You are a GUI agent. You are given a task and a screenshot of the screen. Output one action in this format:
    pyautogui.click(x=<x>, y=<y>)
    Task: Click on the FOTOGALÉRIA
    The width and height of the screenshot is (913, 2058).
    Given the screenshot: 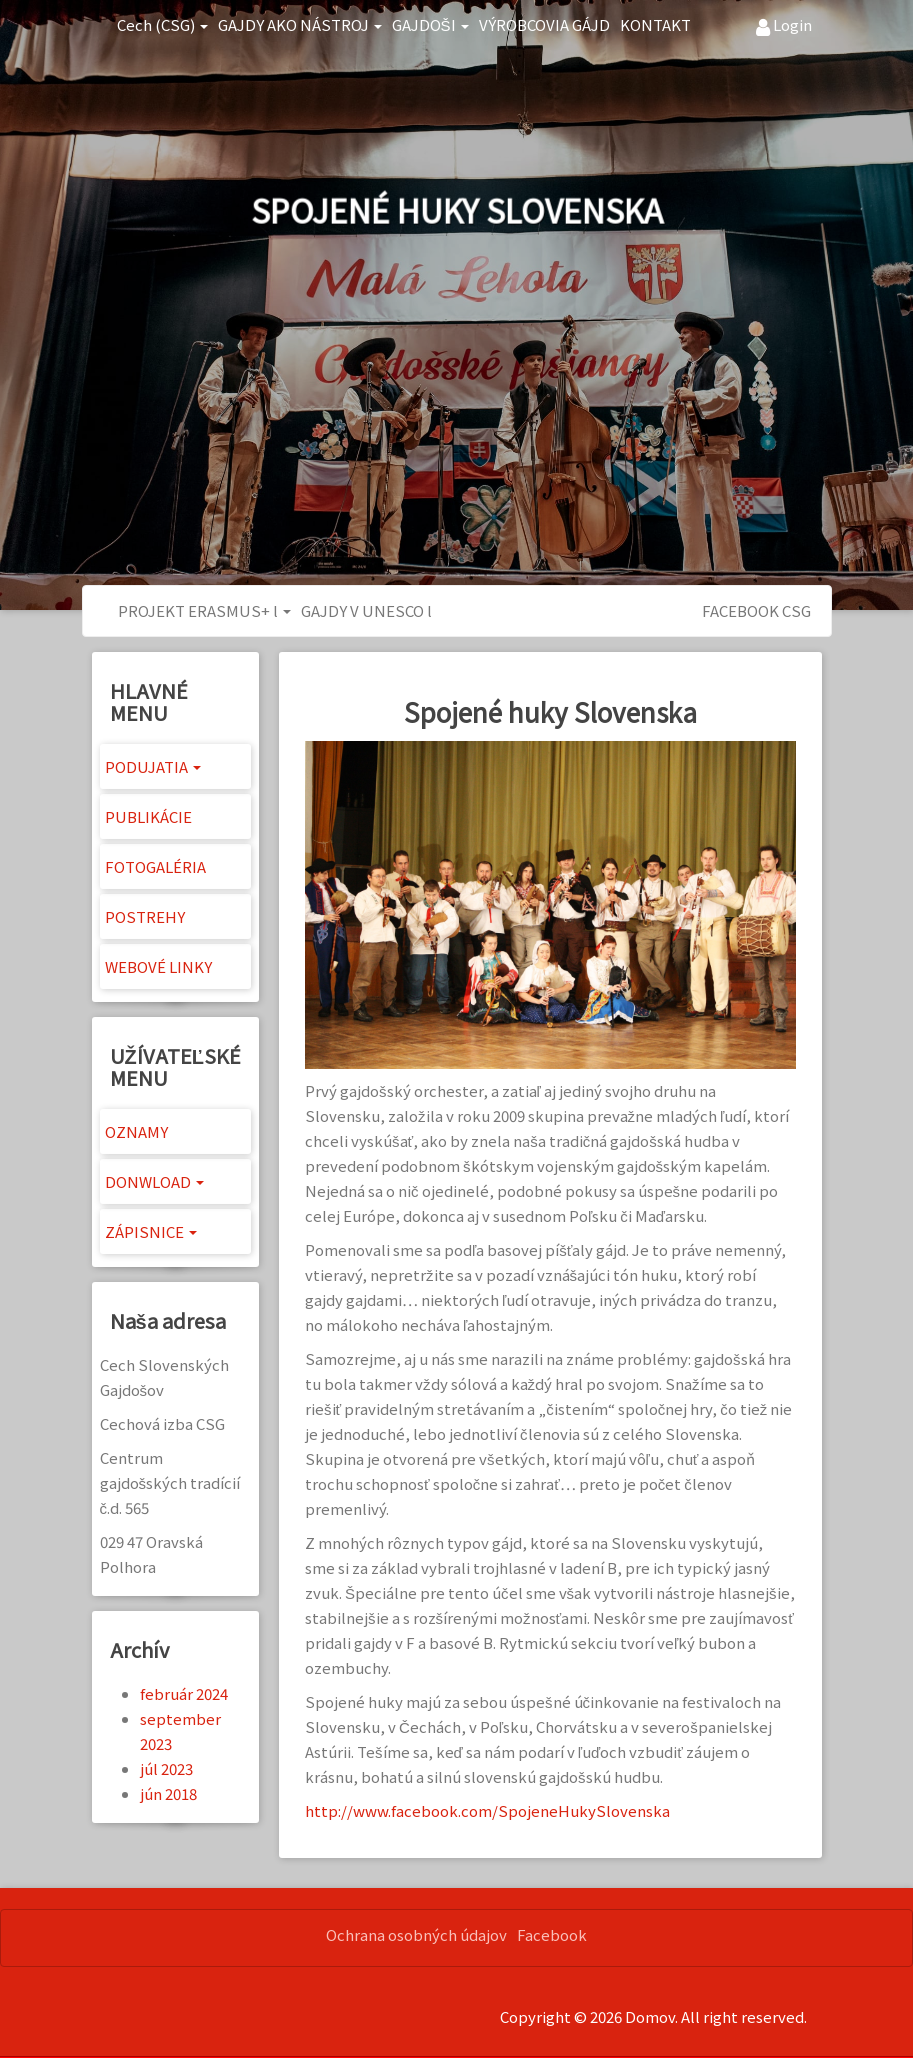 What is the action you would take?
    pyautogui.click(x=155, y=866)
    